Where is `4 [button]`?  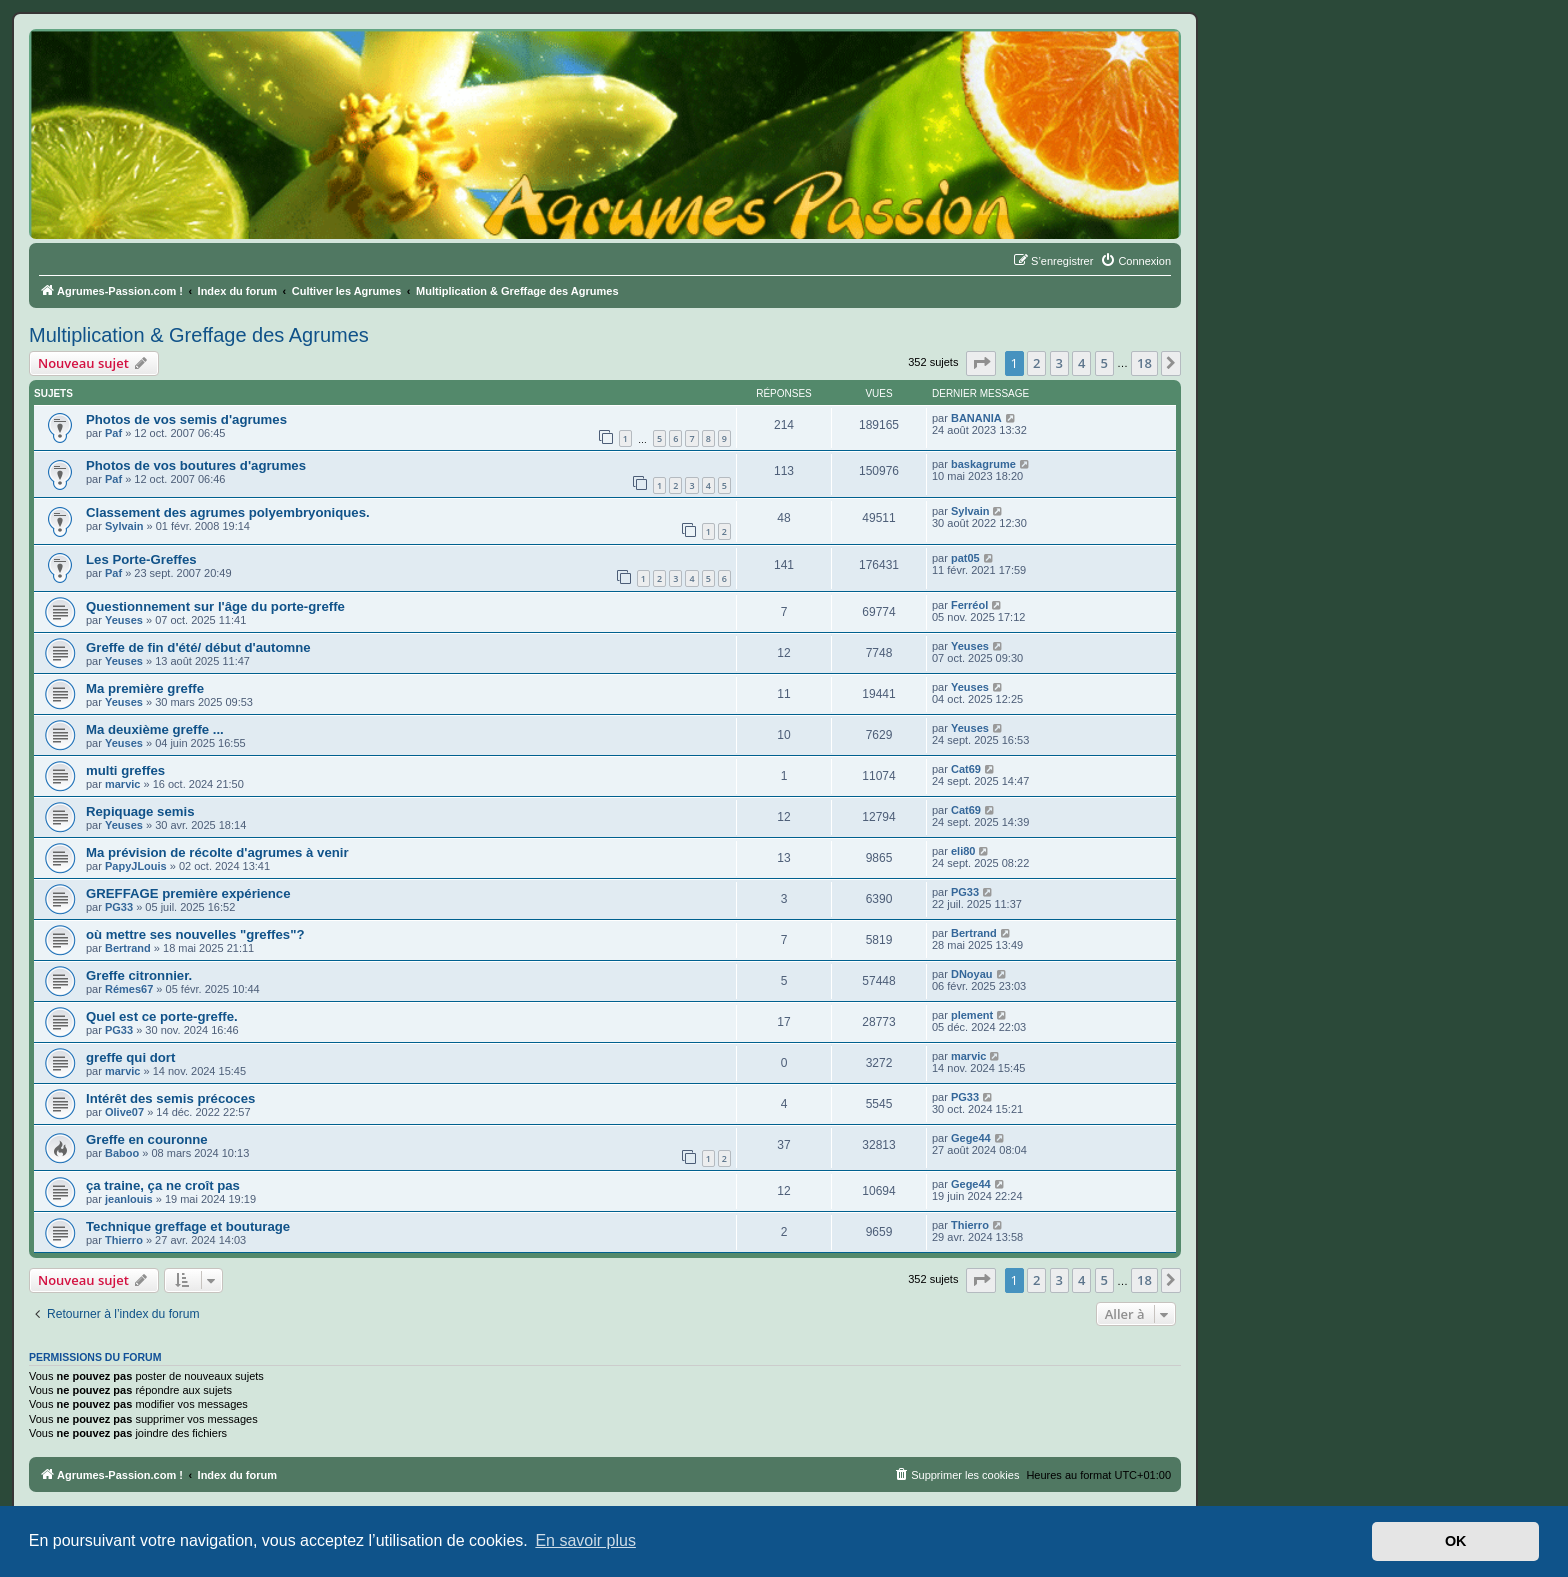
4 [button] is located at coordinates (1081, 363).